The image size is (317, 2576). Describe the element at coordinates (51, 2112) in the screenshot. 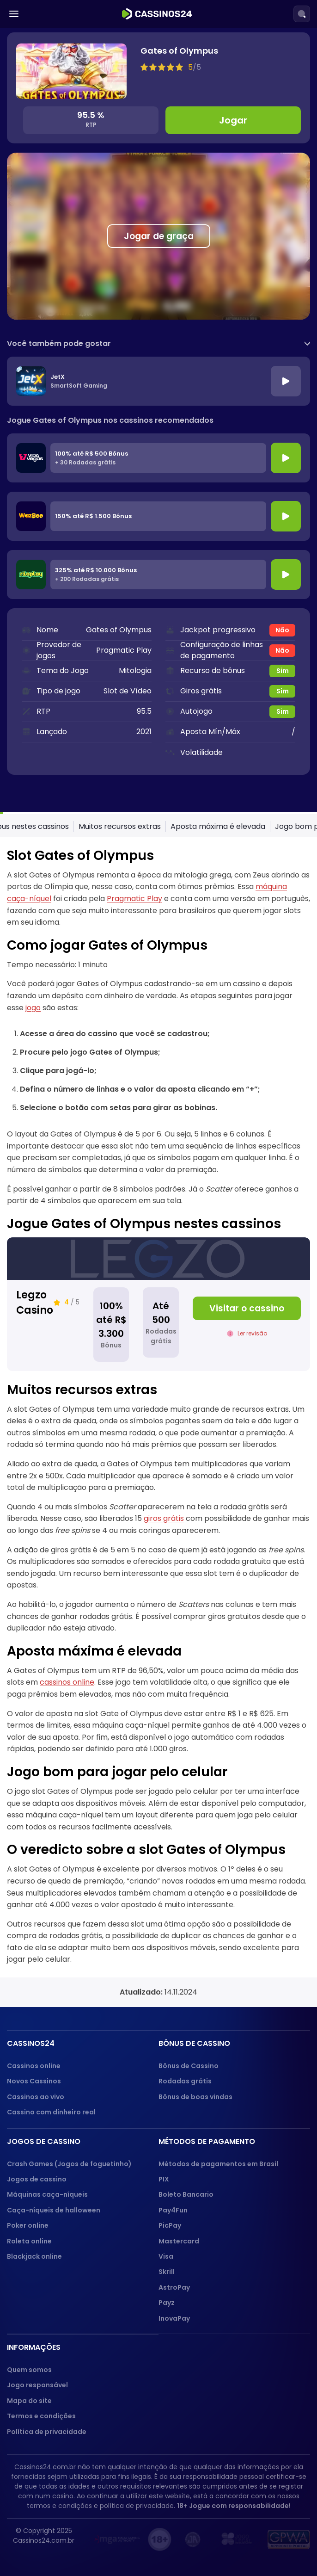

I see `Cassino com dinheiro real` at that location.